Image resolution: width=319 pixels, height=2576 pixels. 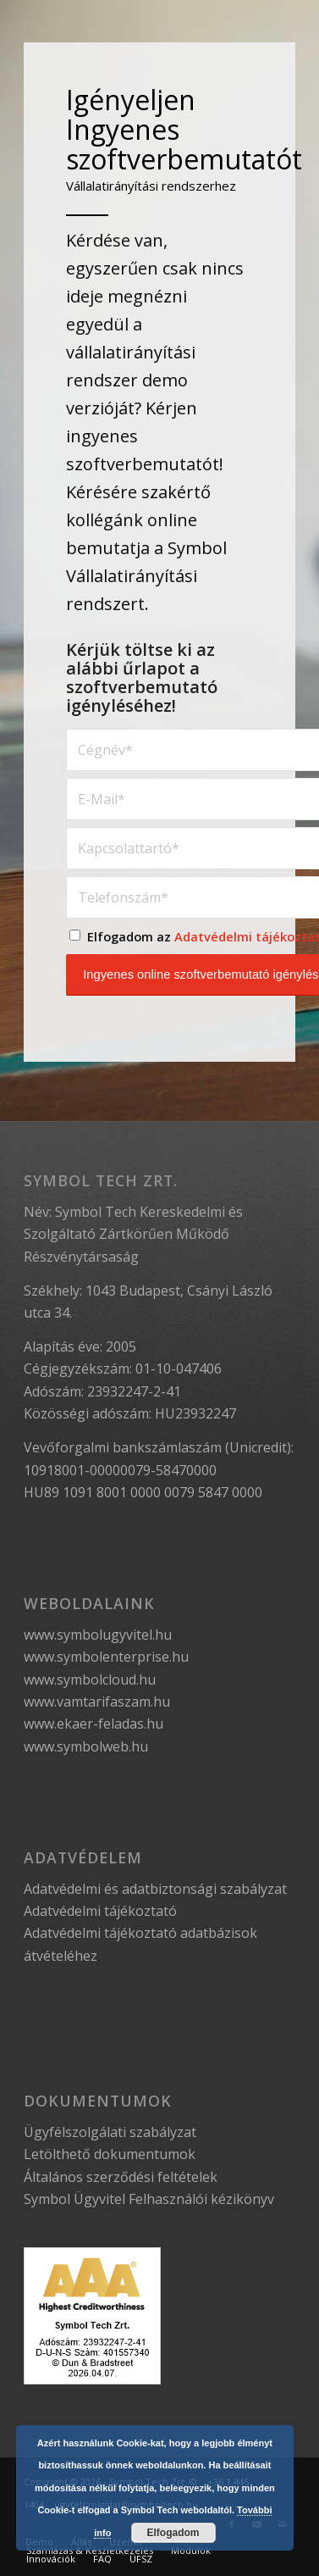 What do you see at coordinates (93, 1723) in the screenshot?
I see `www.ekaer-feladas.hu` at bounding box center [93, 1723].